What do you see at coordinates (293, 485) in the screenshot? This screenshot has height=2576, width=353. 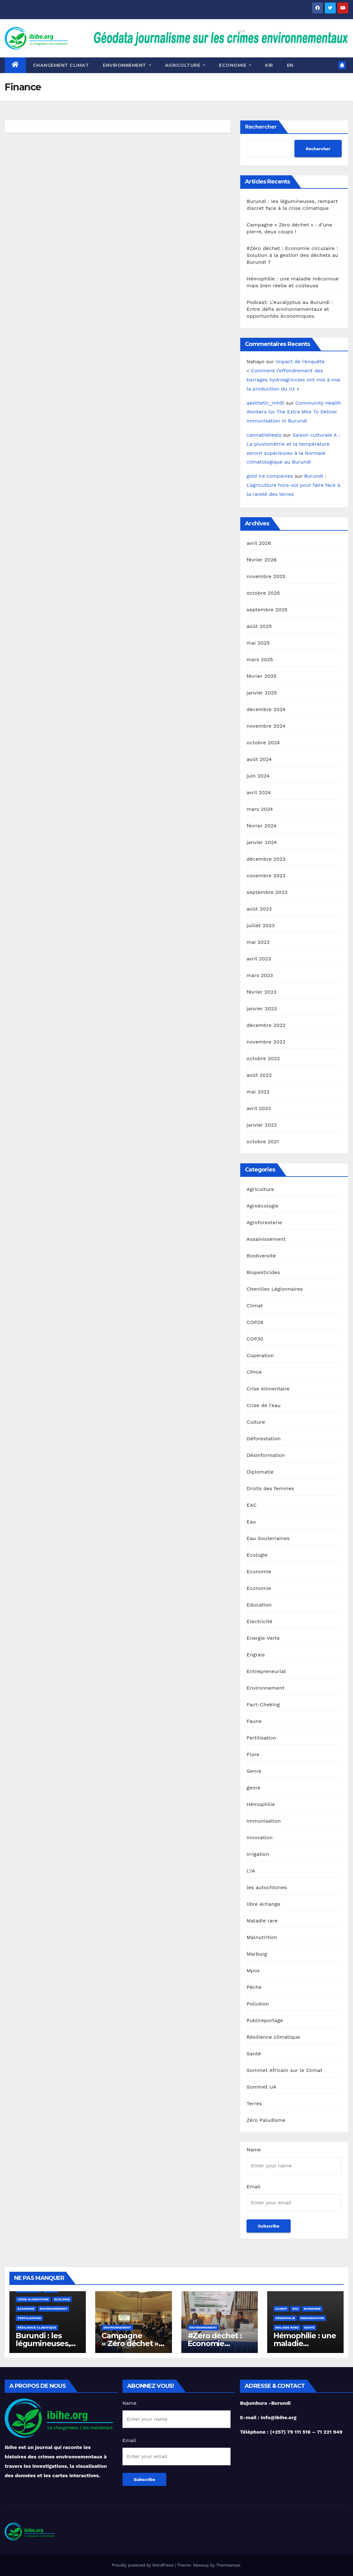 I see `Burundi : L’agriculture hors-sol pour faire face à la rareté des terres` at bounding box center [293, 485].